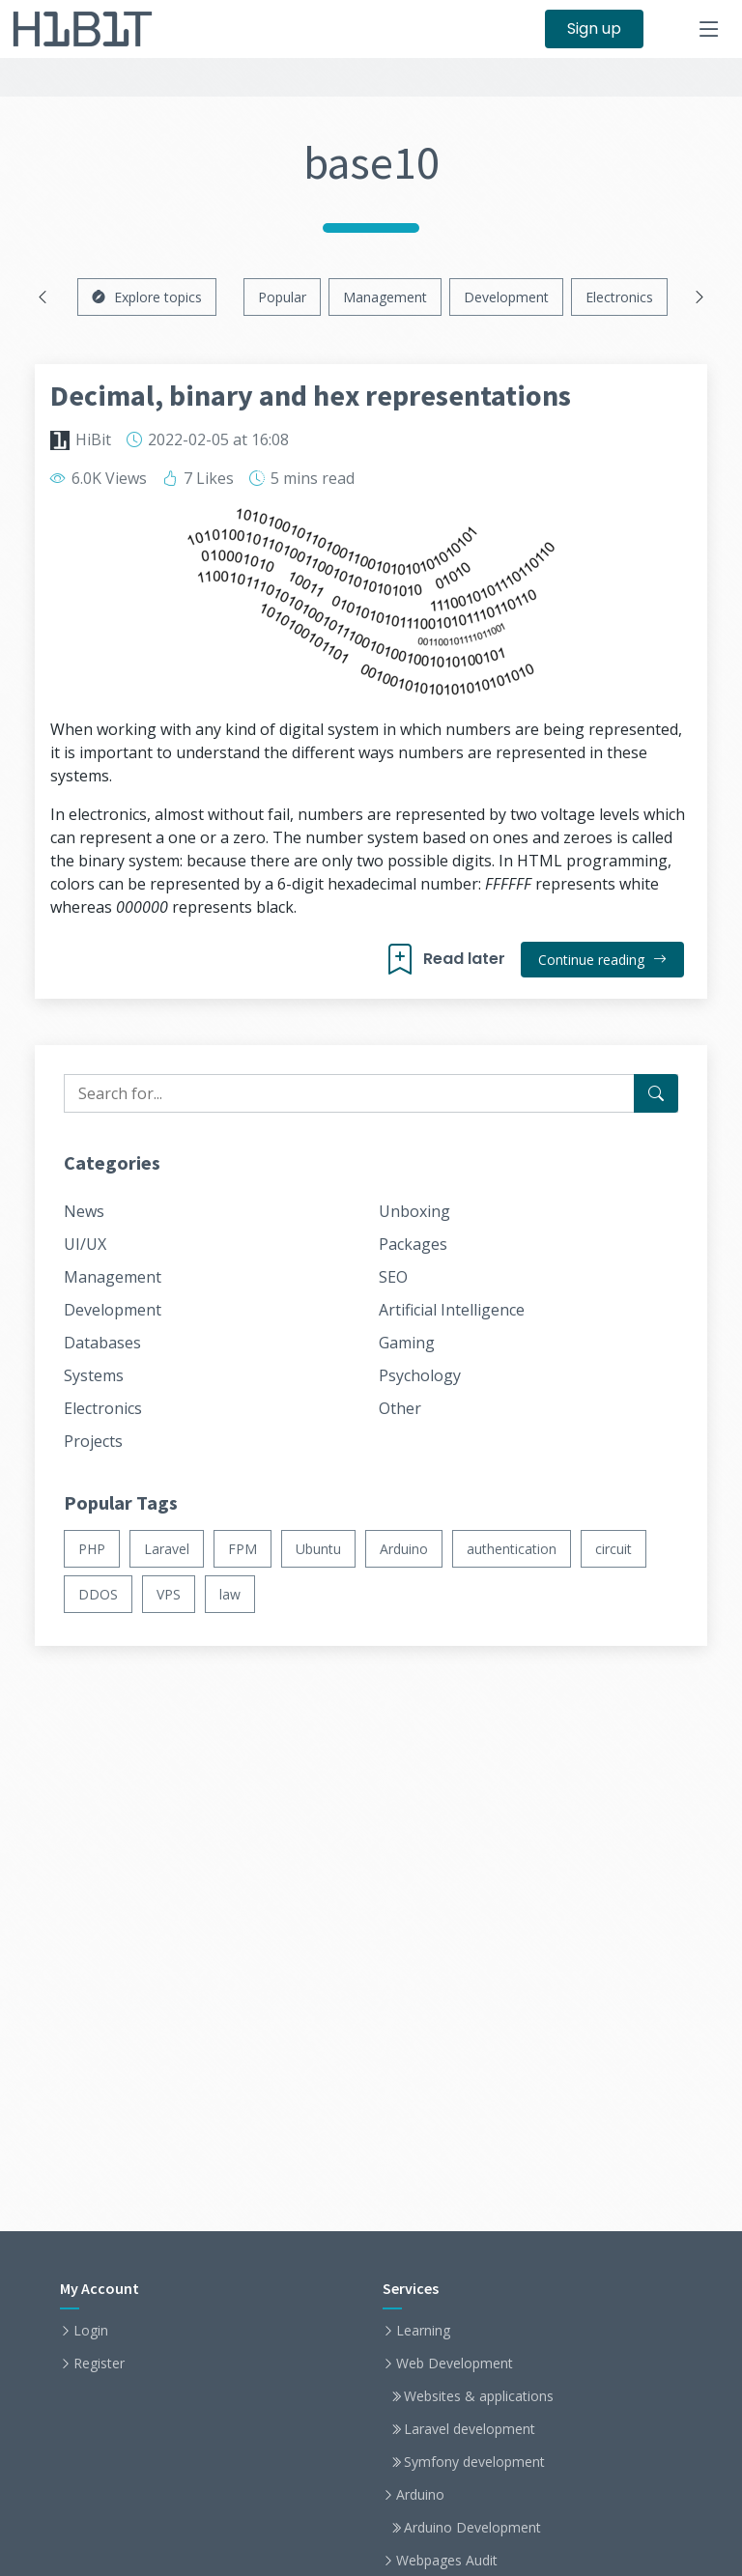  Describe the element at coordinates (169, 1594) in the screenshot. I see `VPS` at that location.